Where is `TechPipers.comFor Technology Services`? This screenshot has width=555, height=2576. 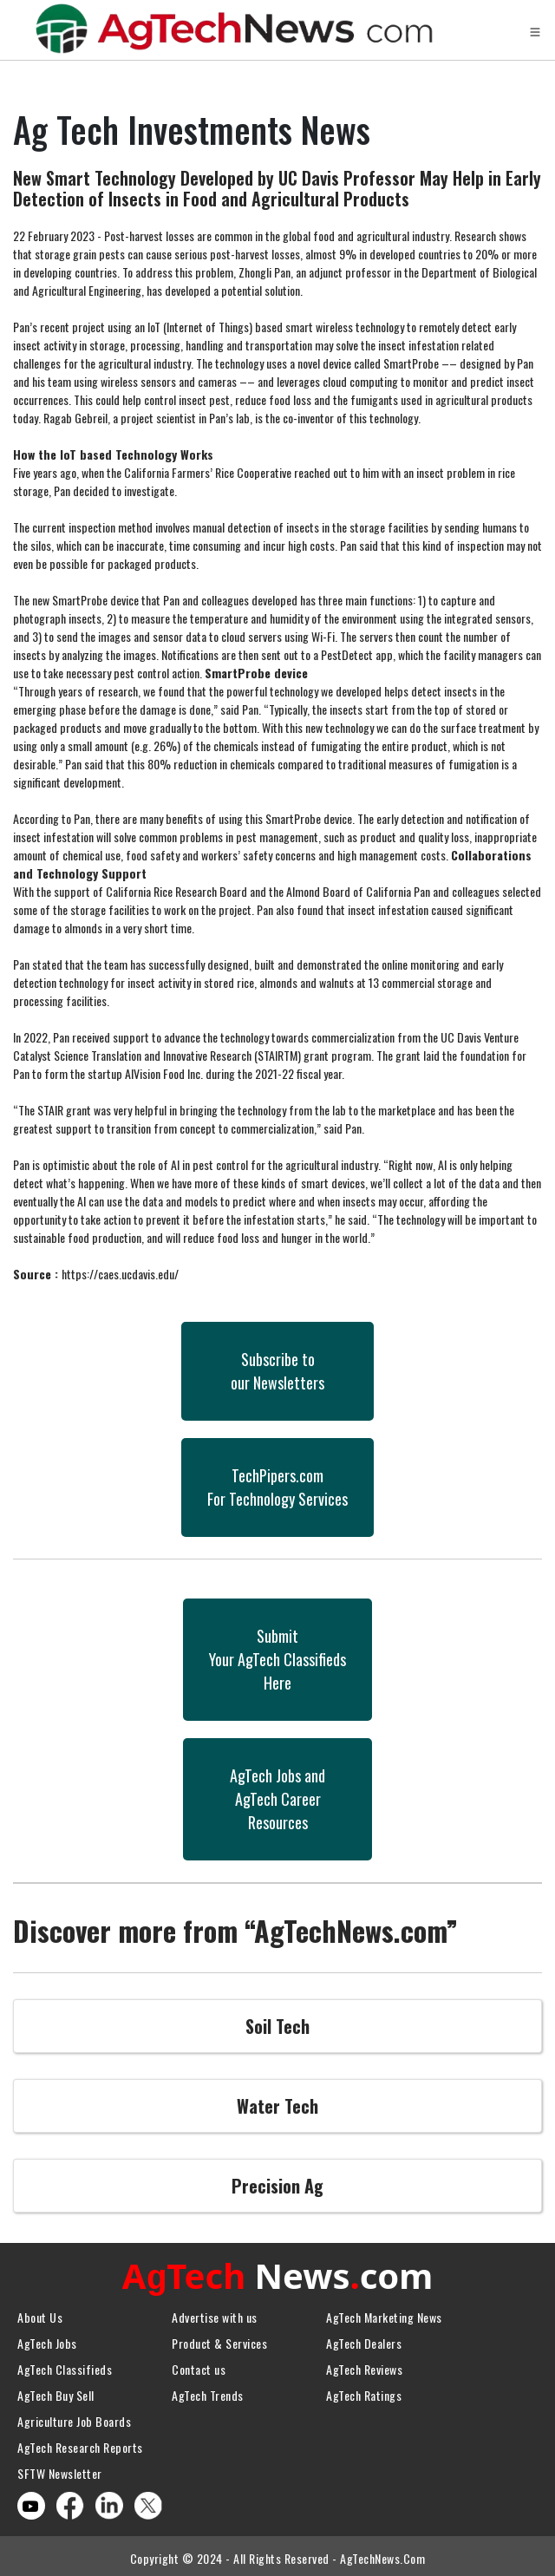
TechPipers.comFor Technology Services is located at coordinates (277, 1487).